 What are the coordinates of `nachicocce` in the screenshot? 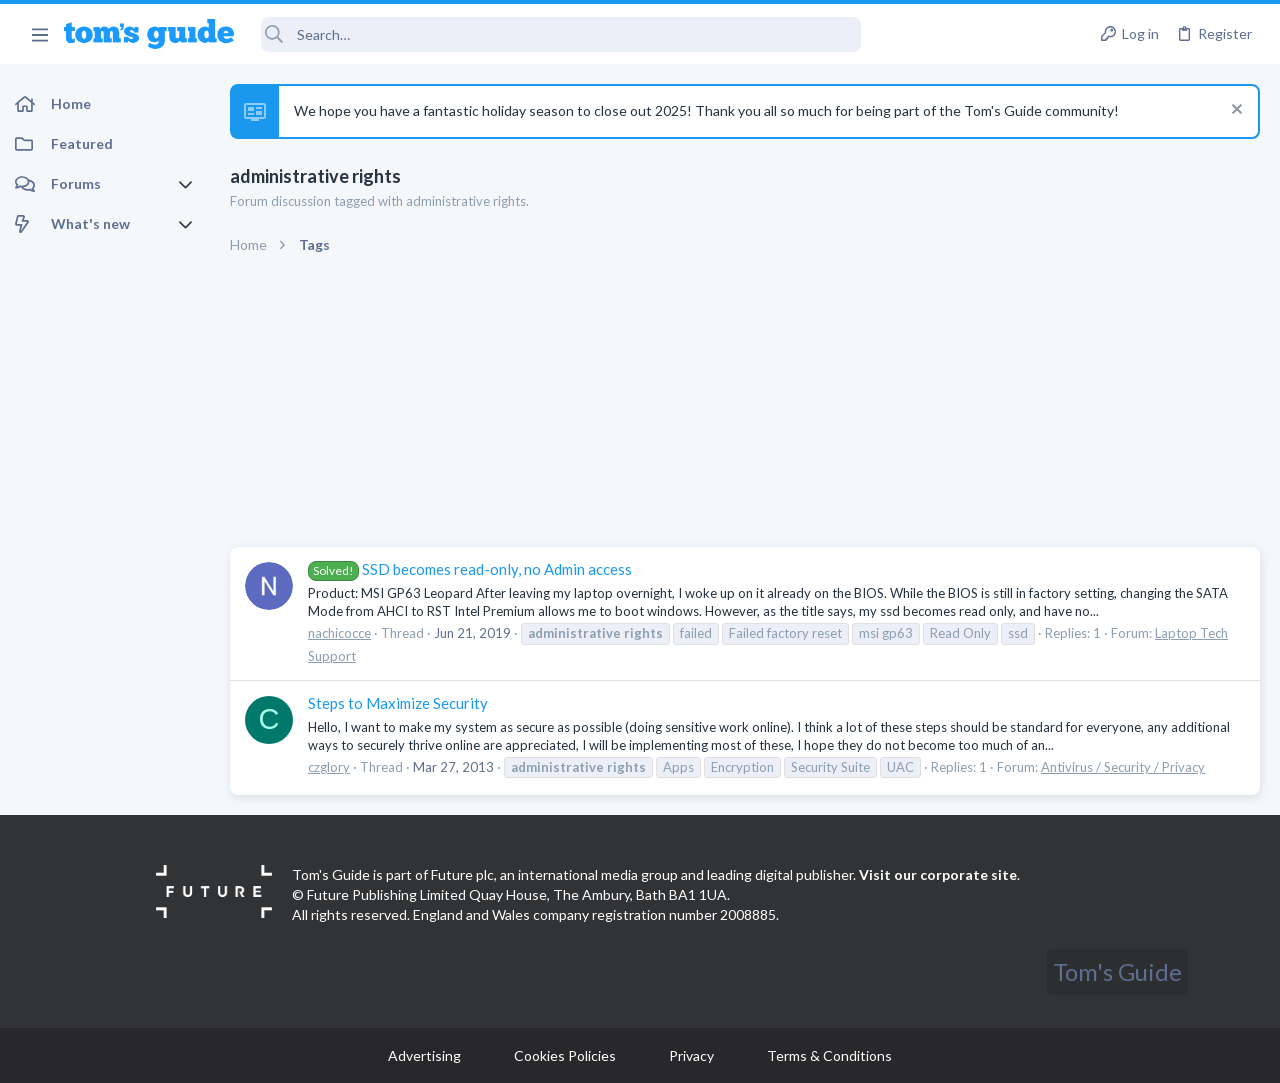 It's located at (339, 633).